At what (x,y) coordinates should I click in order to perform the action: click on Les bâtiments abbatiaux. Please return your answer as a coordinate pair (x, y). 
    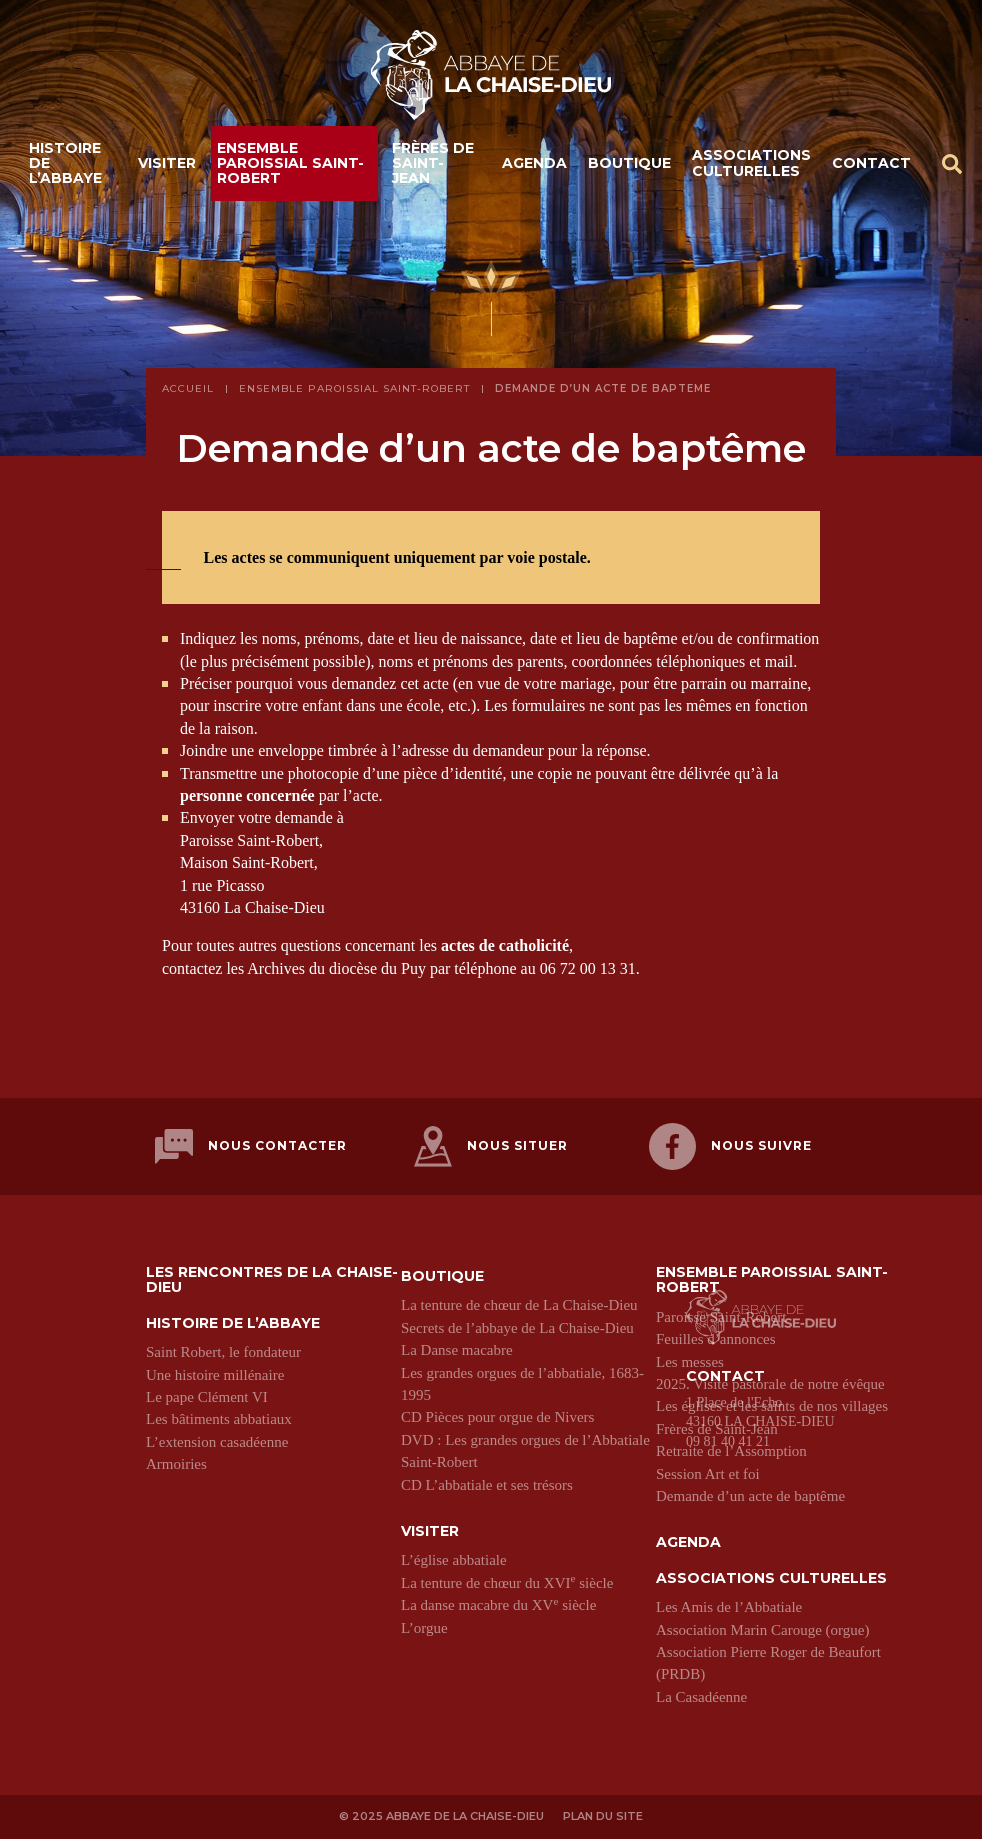
    Looking at the image, I should click on (219, 1419).